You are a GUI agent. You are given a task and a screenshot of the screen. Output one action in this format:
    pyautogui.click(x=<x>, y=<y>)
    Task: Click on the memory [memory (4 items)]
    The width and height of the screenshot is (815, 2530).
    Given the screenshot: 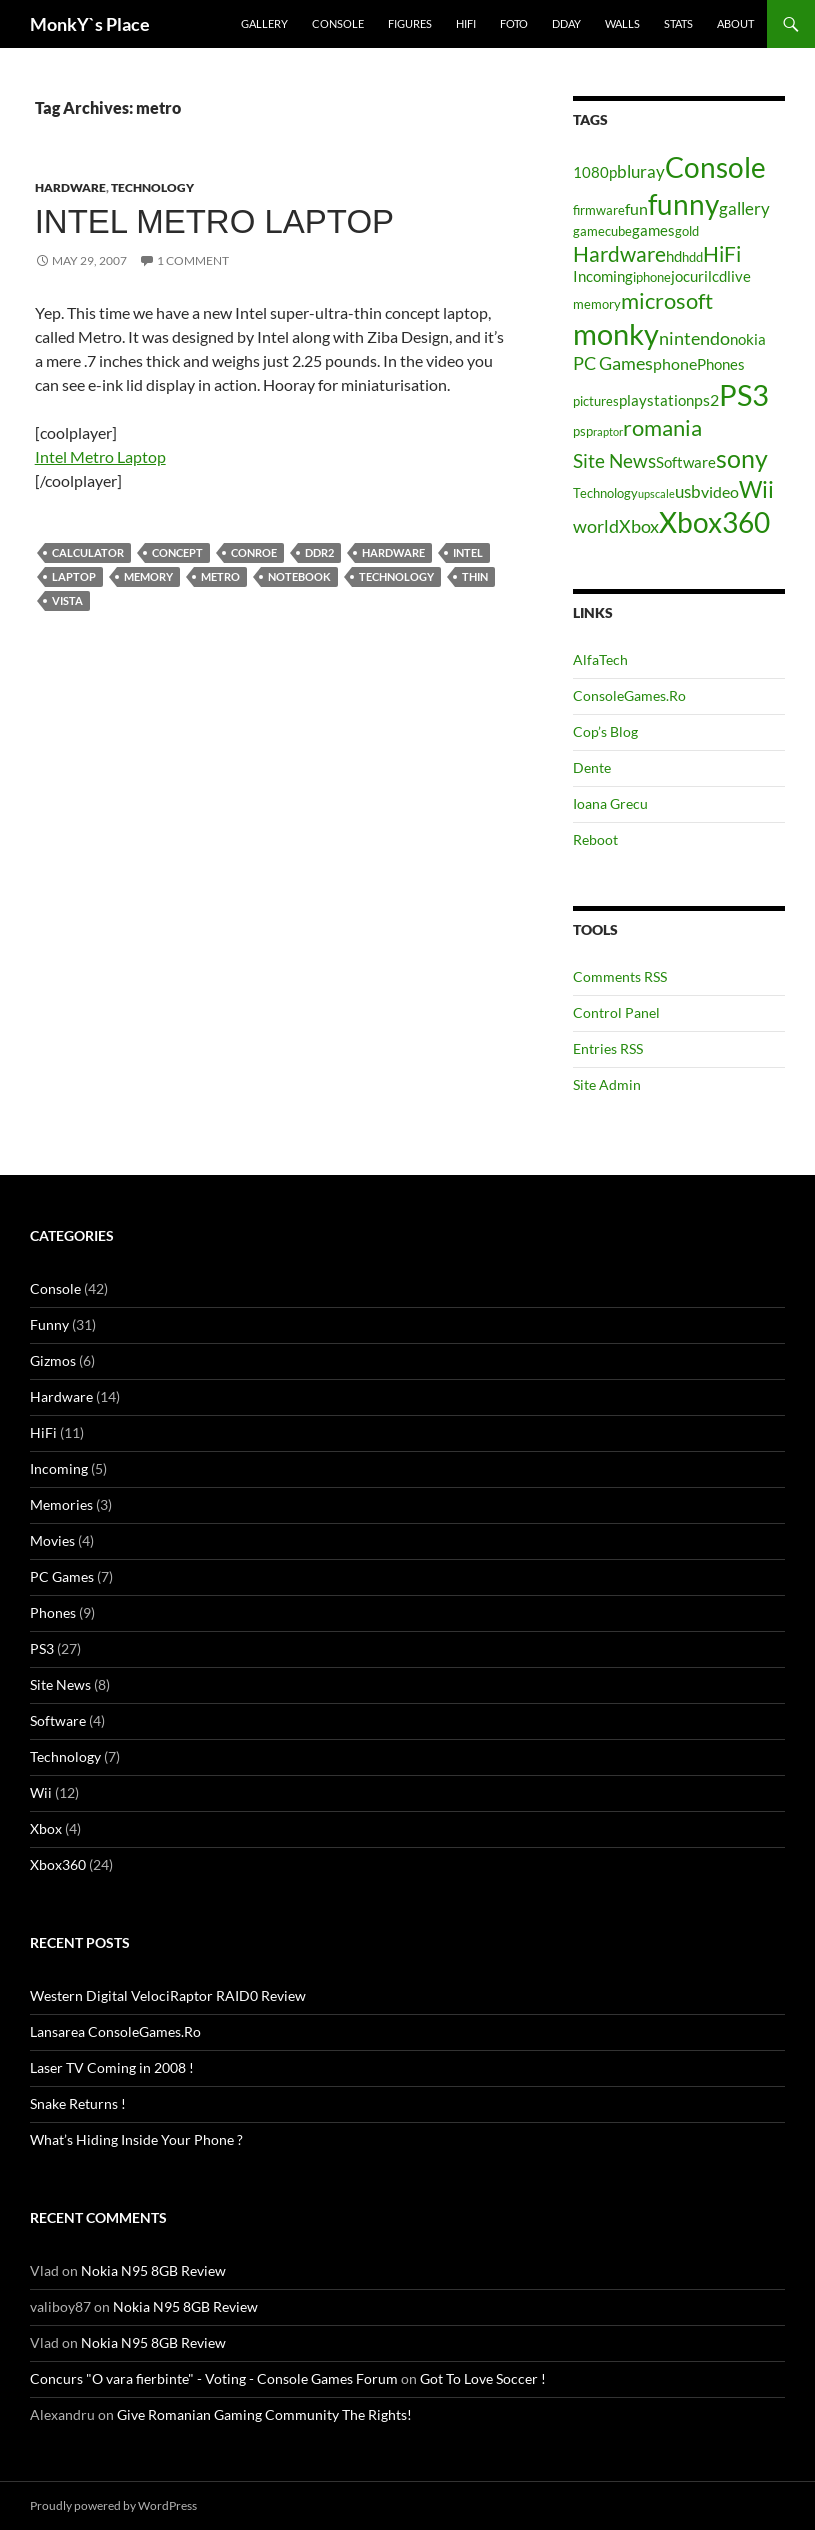 What is the action you would take?
    pyautogui.click(x=597, y=304)
    